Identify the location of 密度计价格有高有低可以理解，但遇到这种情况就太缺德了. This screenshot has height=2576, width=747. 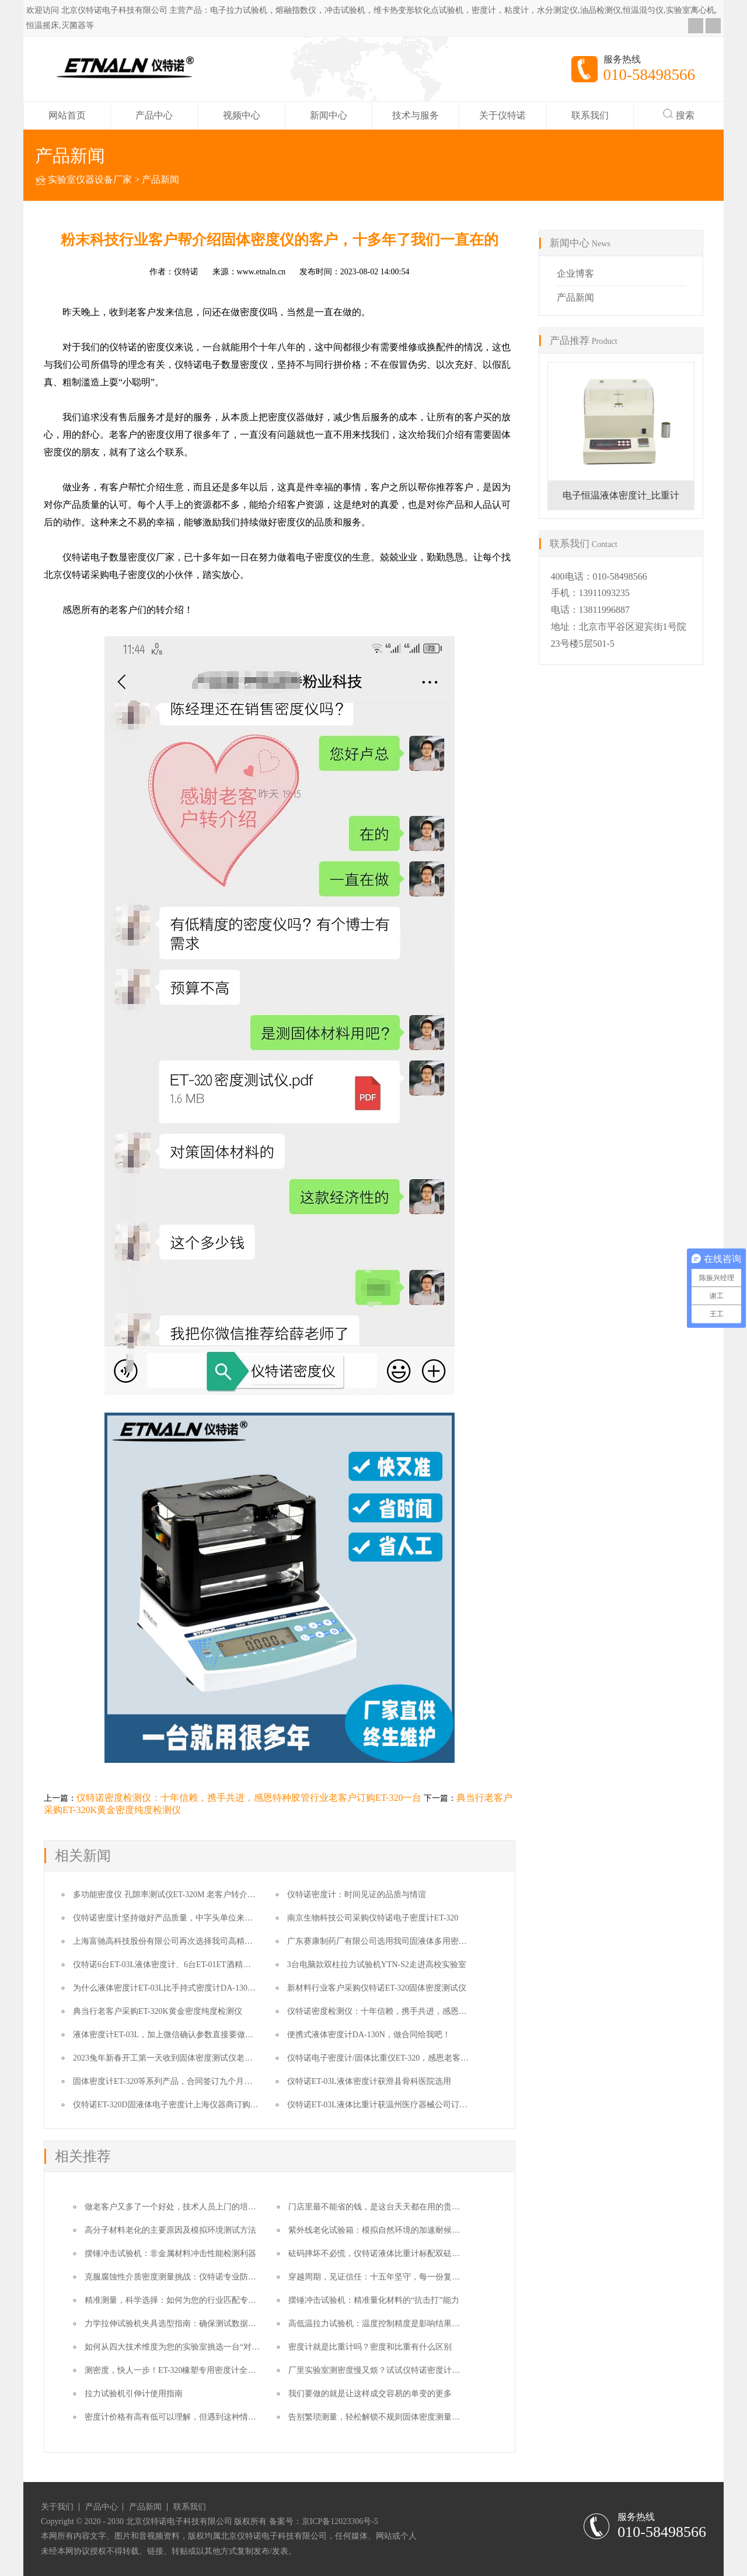
(191, 2417).